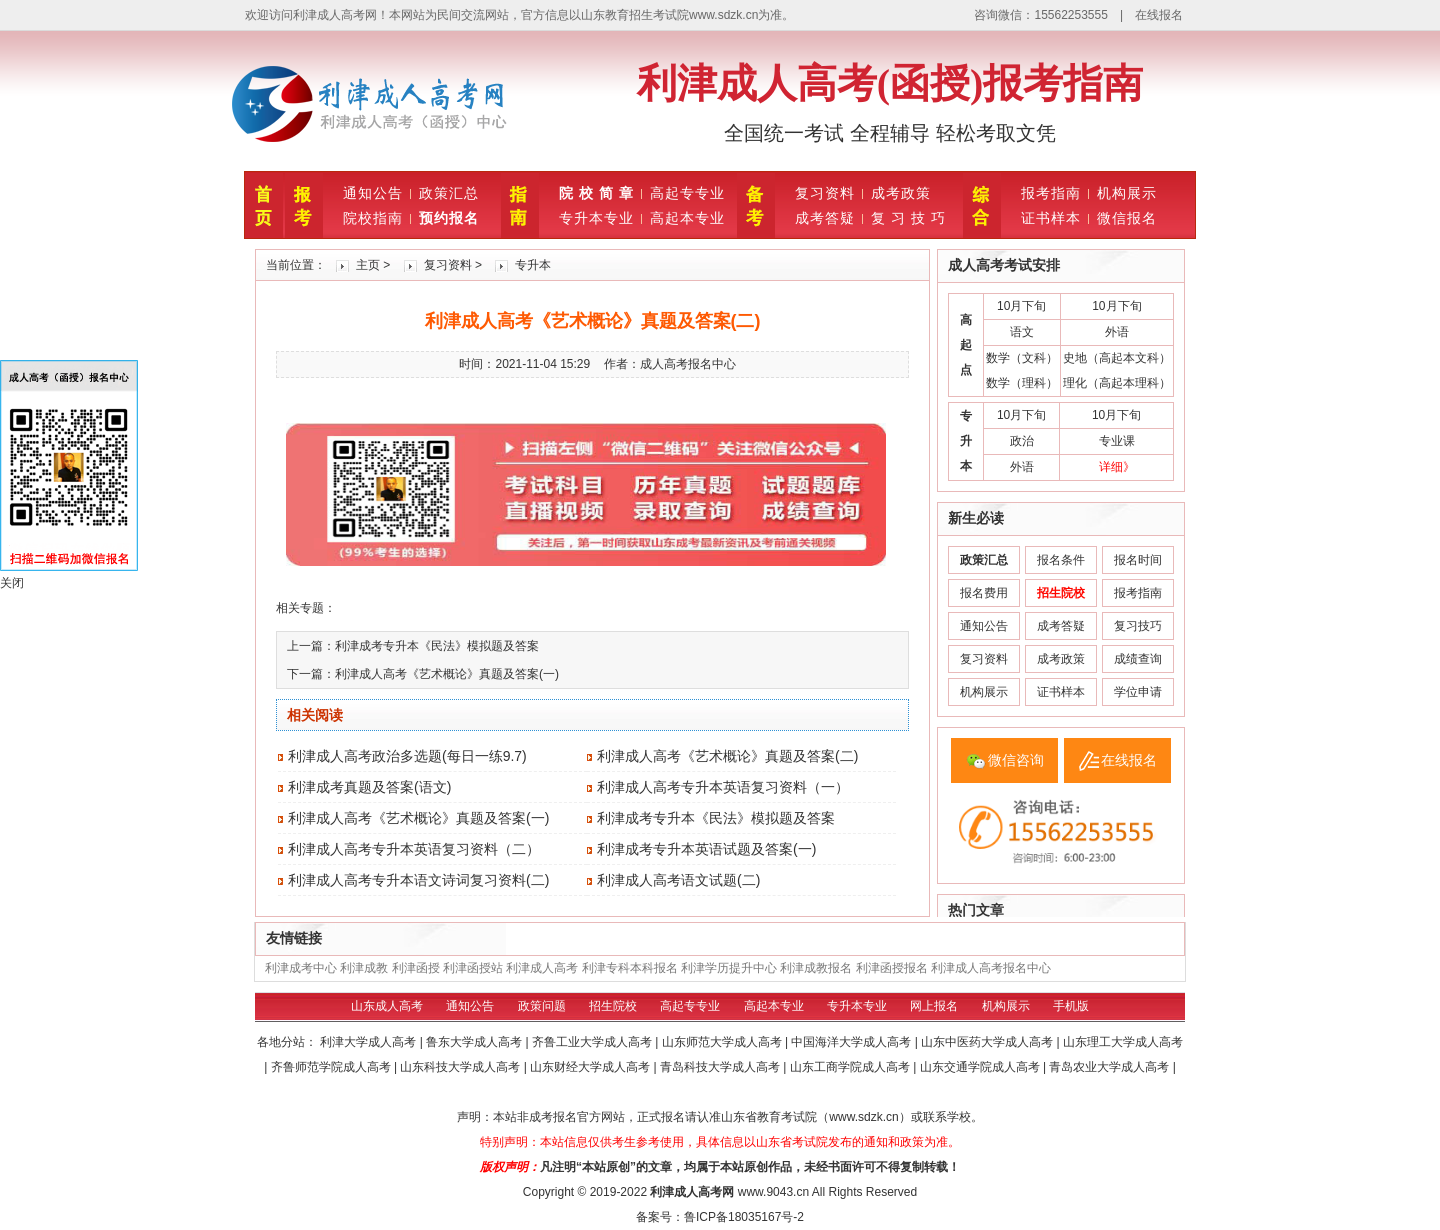 The image size is (1440, 1230). I want to click on 通知公告, so click(373, 193).